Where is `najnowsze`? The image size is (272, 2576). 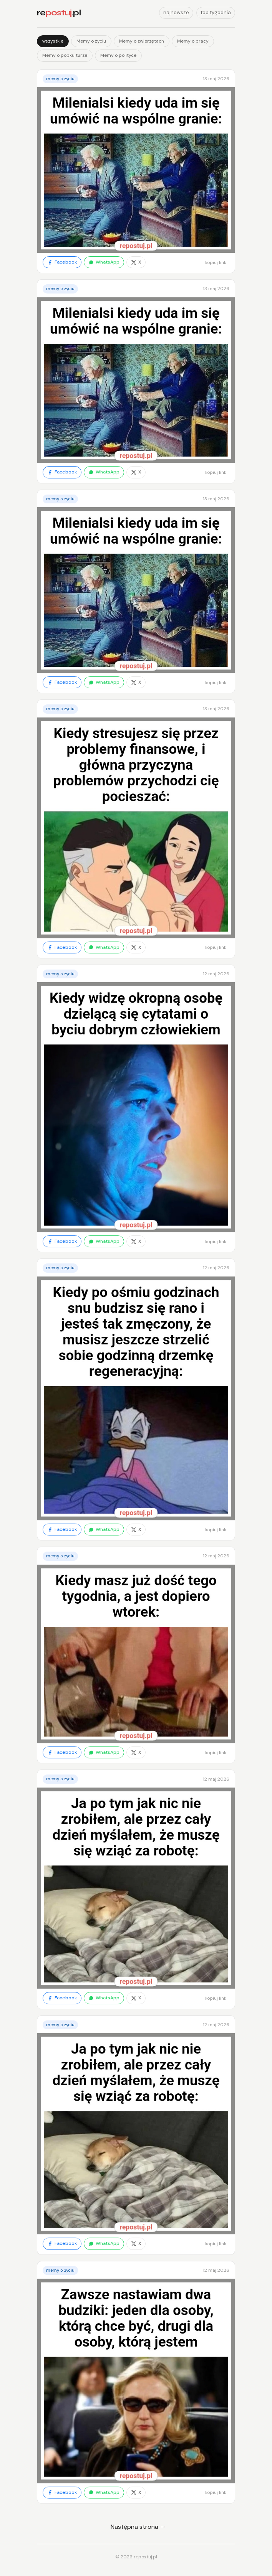
najnowsze is located at coordinates (176, 12).